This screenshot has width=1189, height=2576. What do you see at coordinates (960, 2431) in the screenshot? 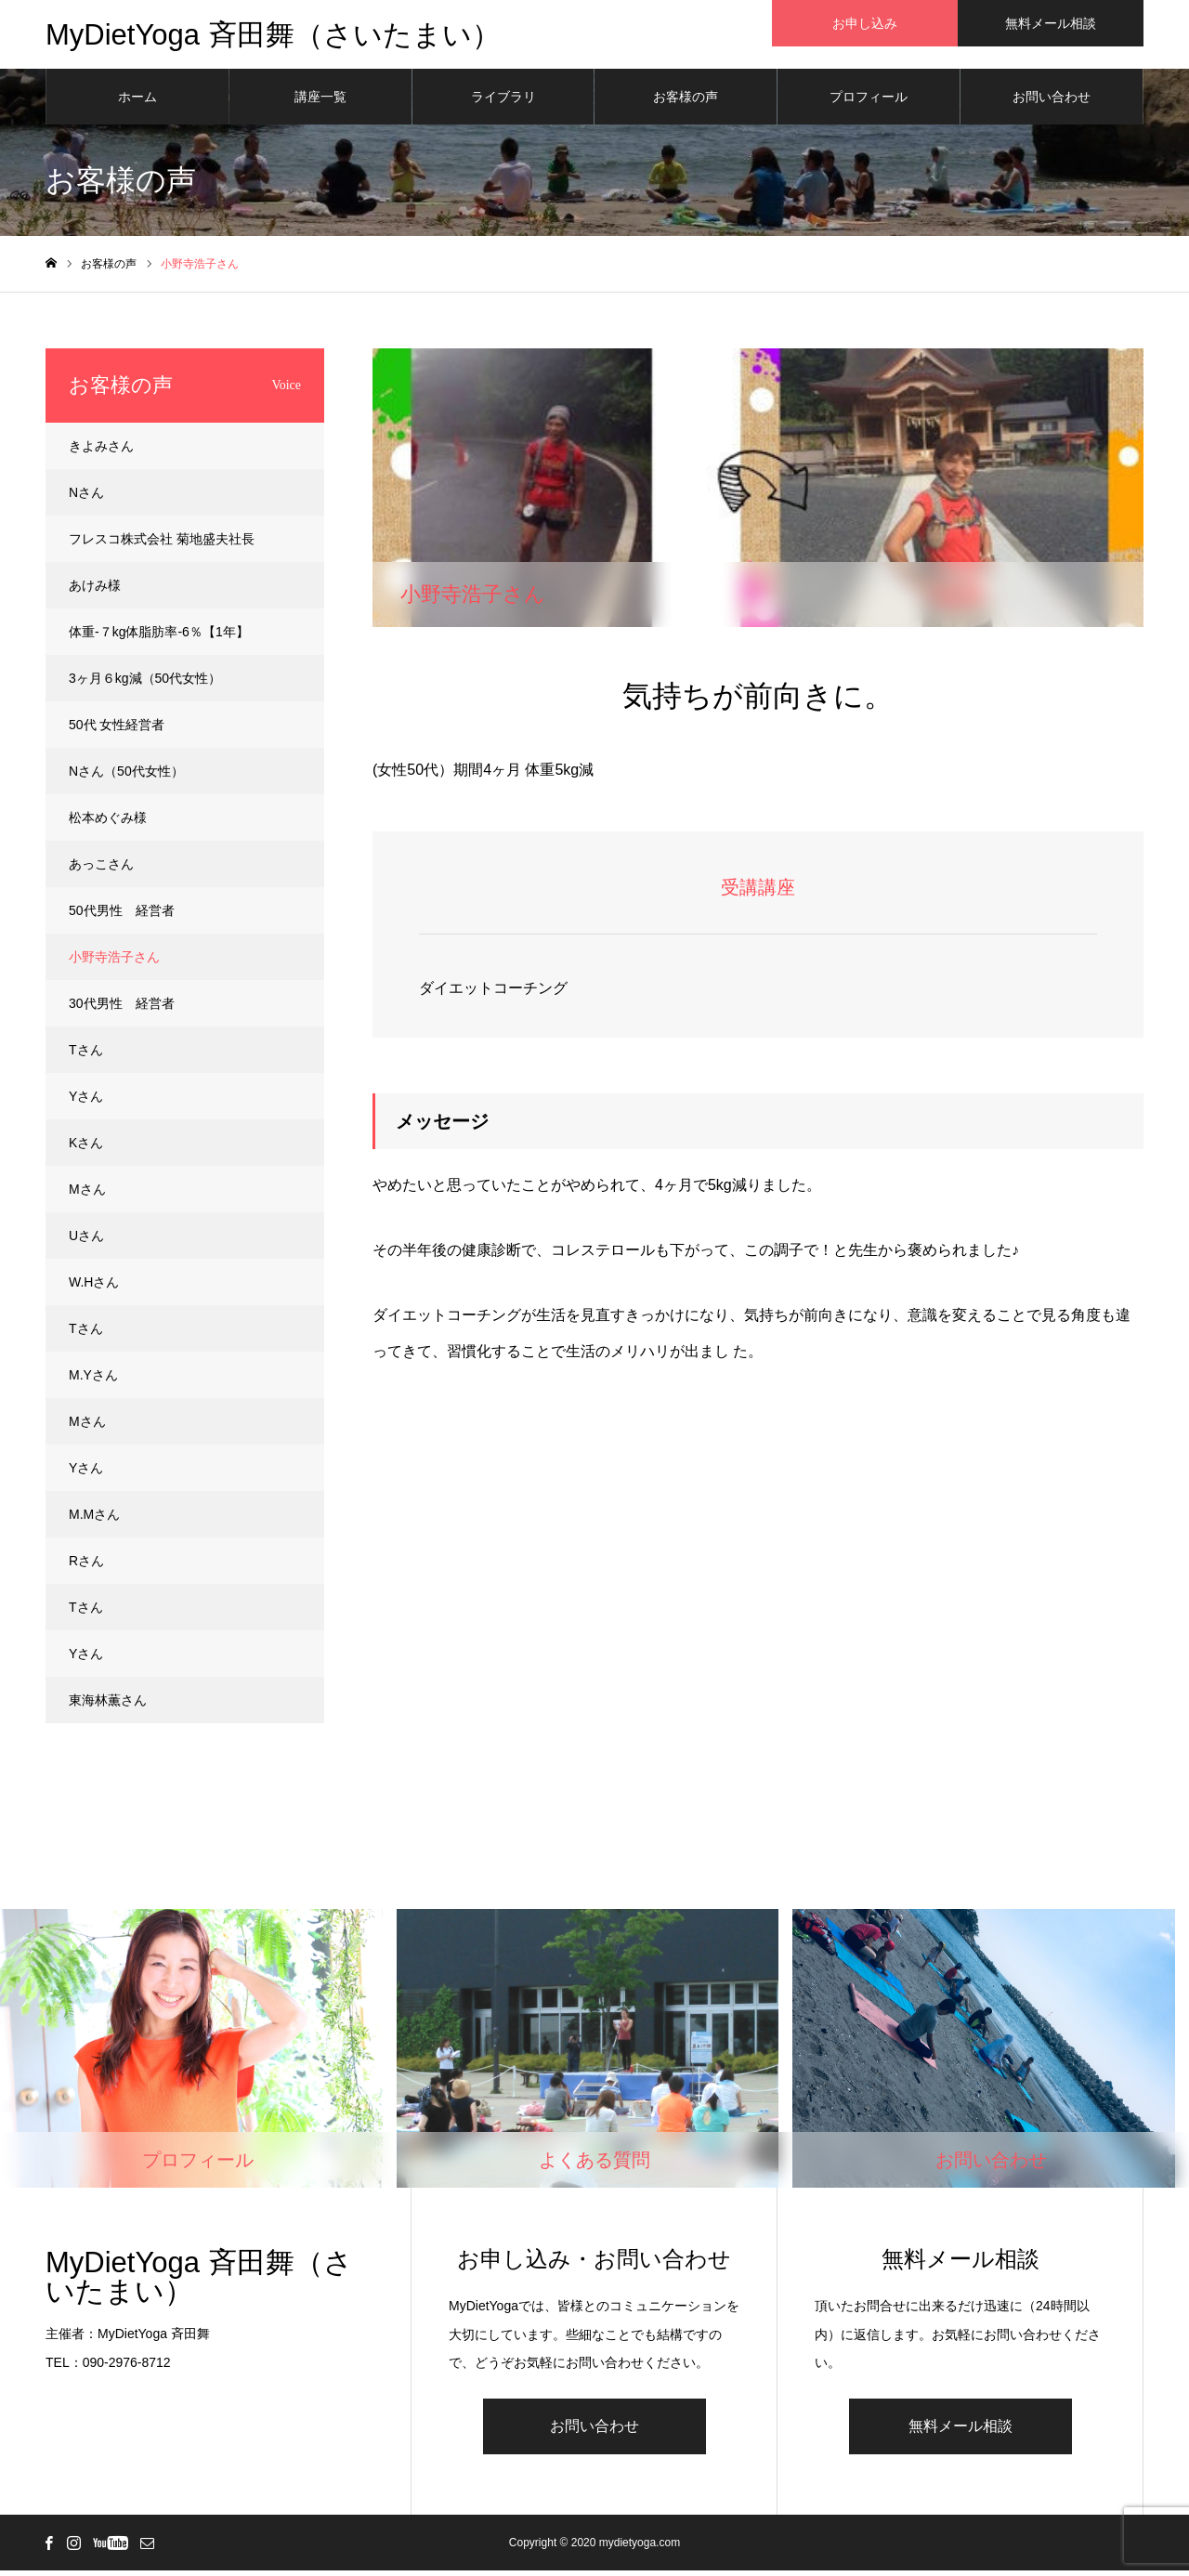
I see `無料メール相談` at bounding box center [960, 2431].